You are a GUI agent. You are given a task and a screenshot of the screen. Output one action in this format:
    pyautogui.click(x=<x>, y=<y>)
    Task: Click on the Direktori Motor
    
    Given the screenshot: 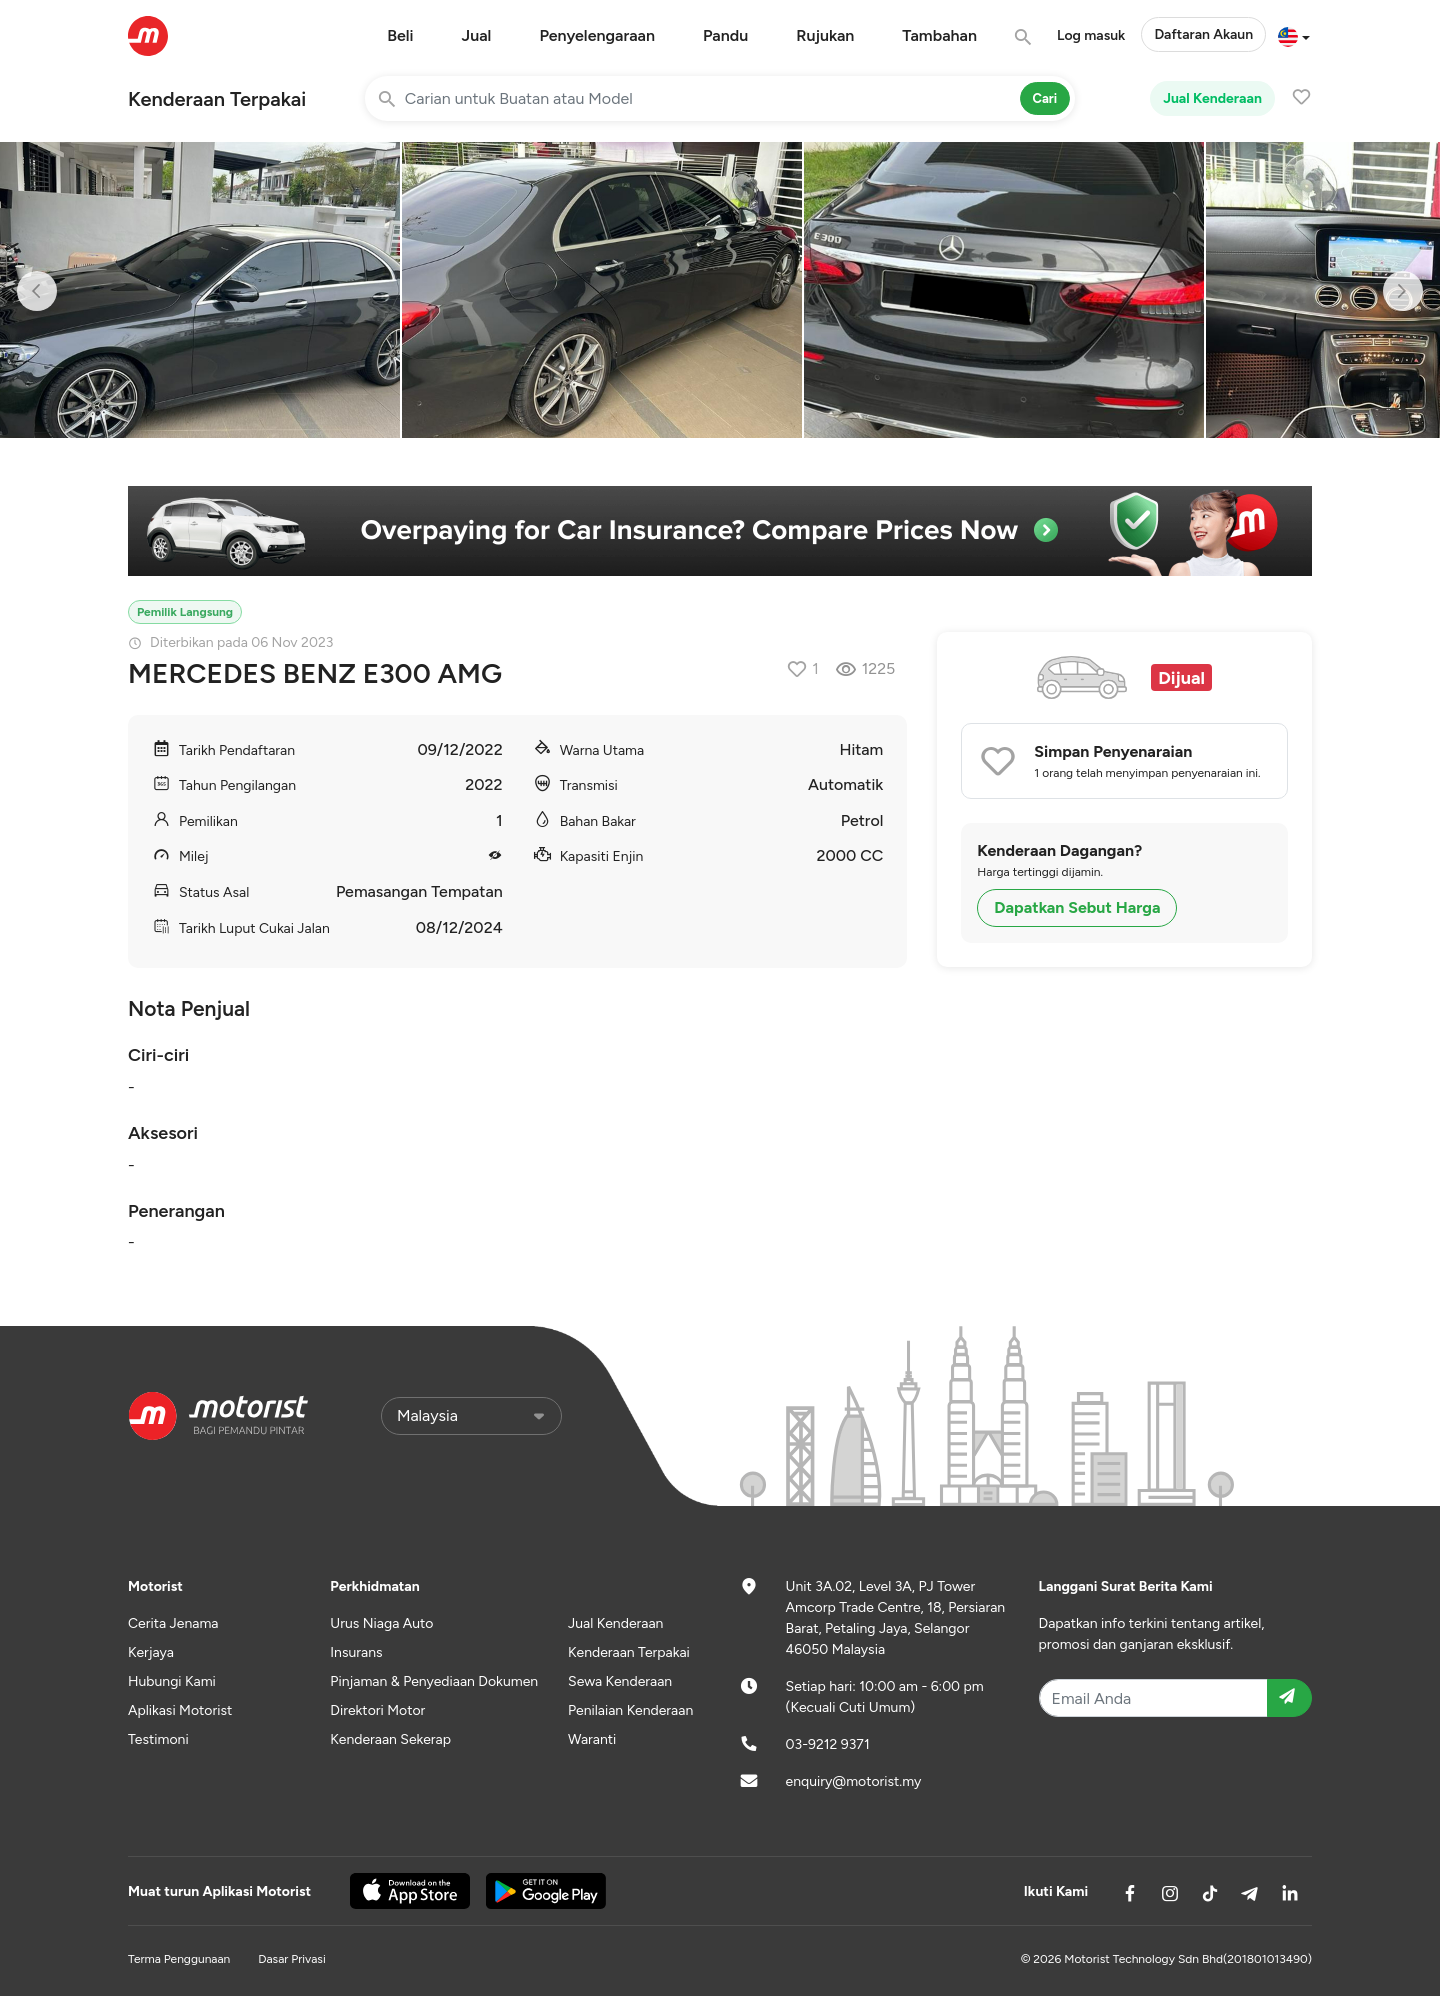 What is the action you would take?
    pyautogui.click(x=377, y=1710)
    